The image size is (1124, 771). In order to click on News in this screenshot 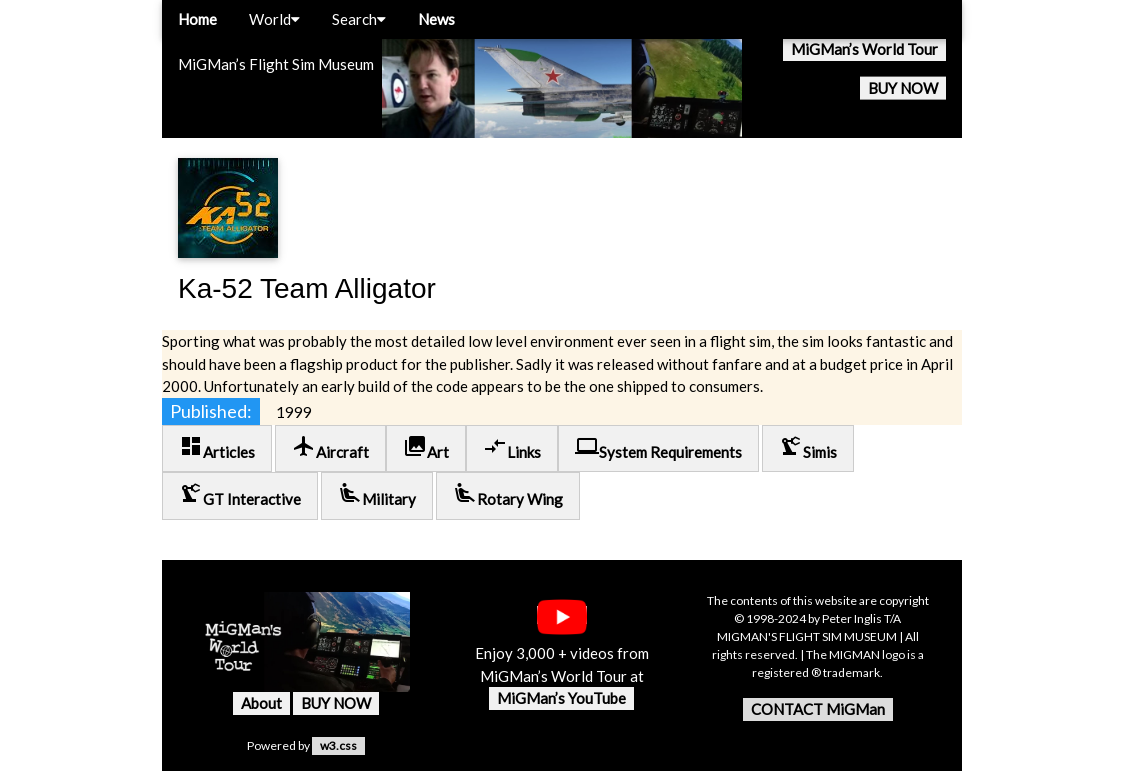, I will do `click(436, 19)`.